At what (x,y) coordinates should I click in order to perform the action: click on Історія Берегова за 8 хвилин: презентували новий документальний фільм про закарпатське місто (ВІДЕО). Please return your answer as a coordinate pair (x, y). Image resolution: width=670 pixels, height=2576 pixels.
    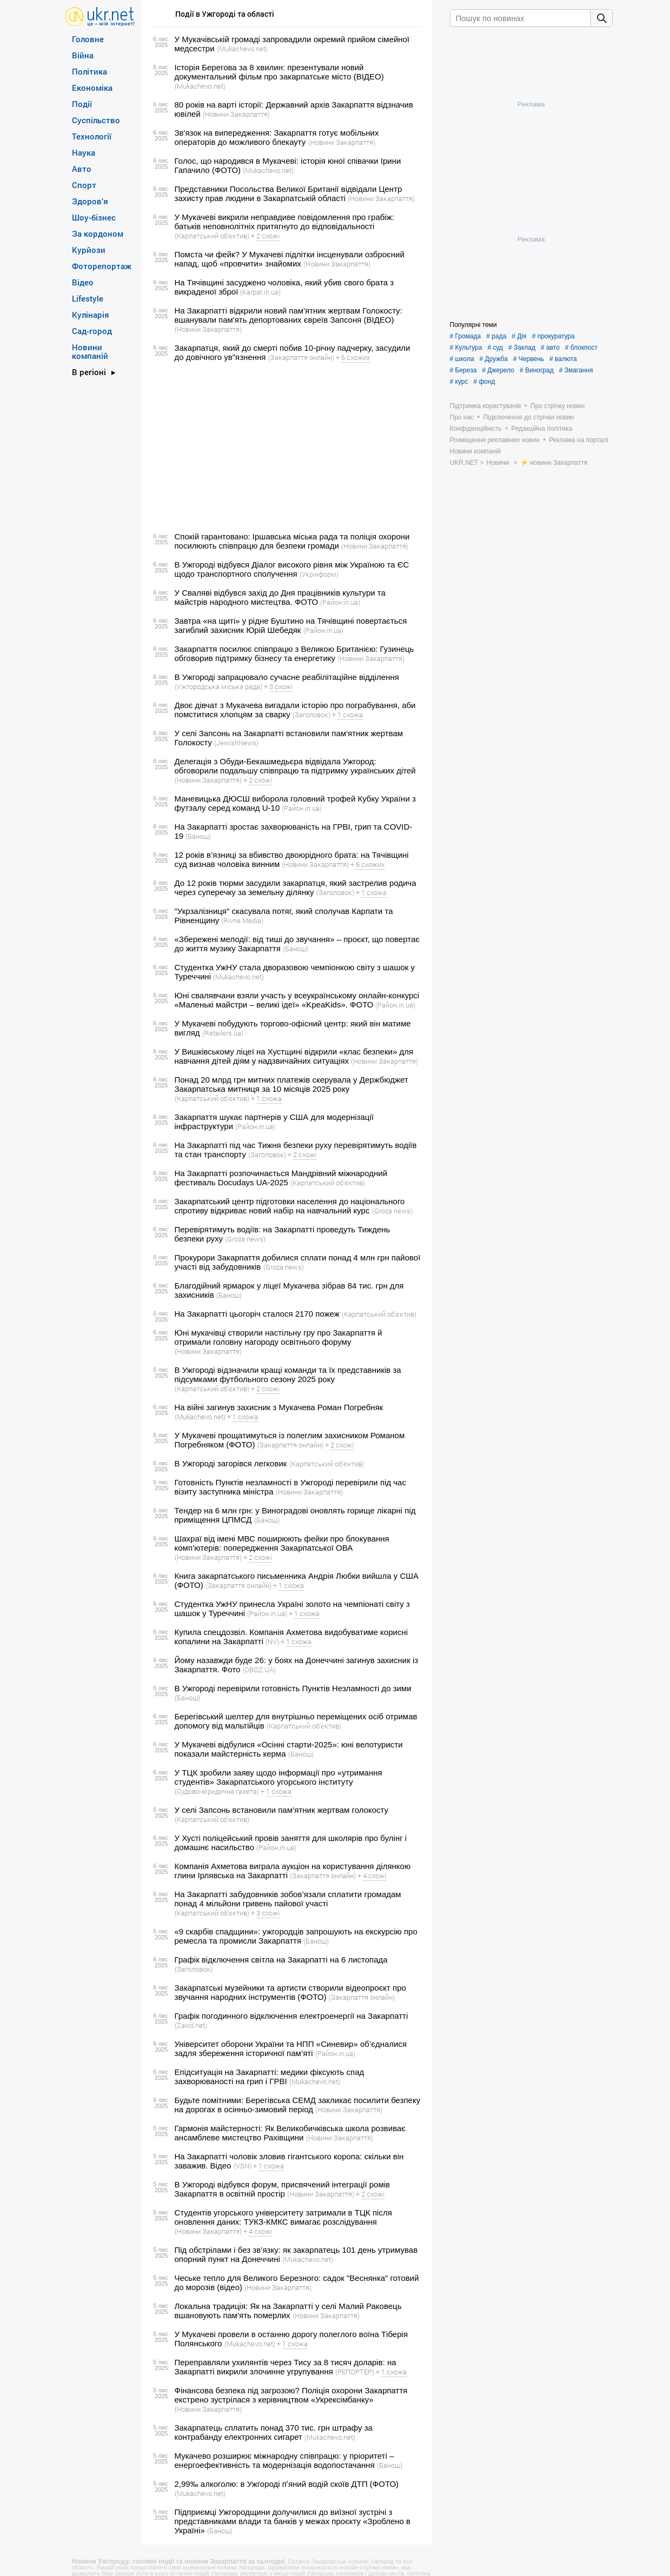
    Looking at the image, I should click on (279, 72).